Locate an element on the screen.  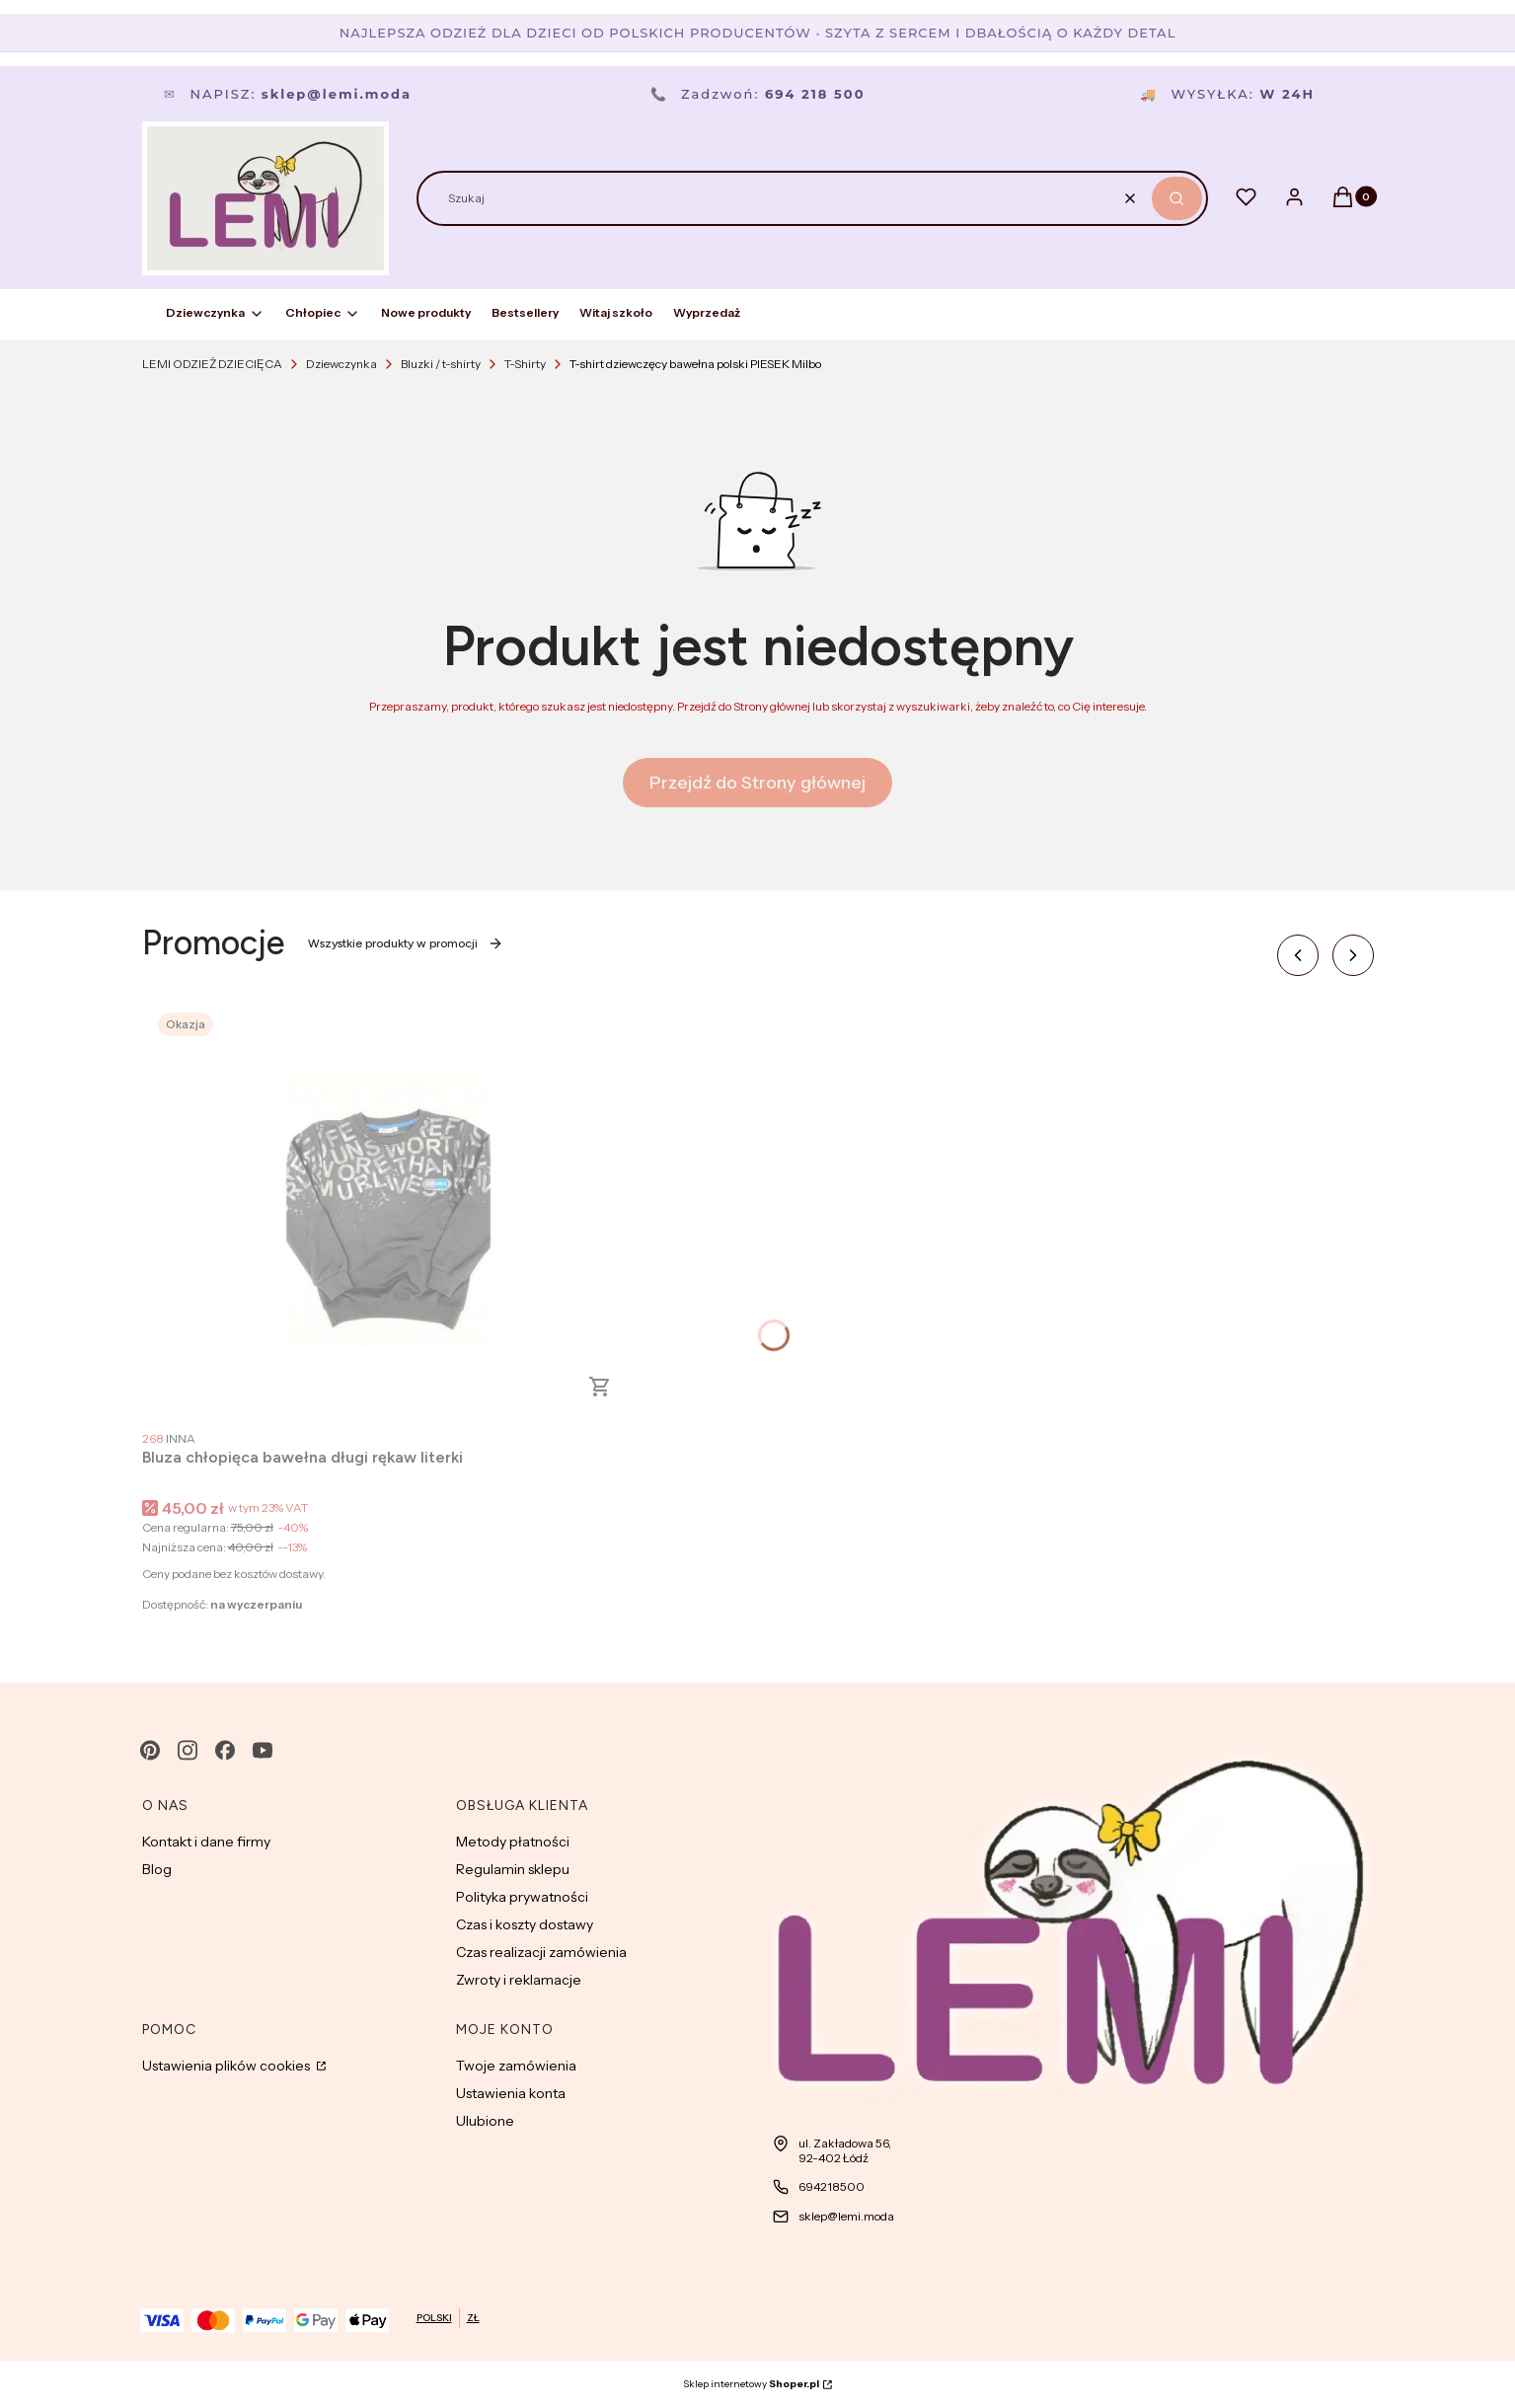
[instagram - Otwiera się w nowej karcie] is located at coordinates (187, 1750).